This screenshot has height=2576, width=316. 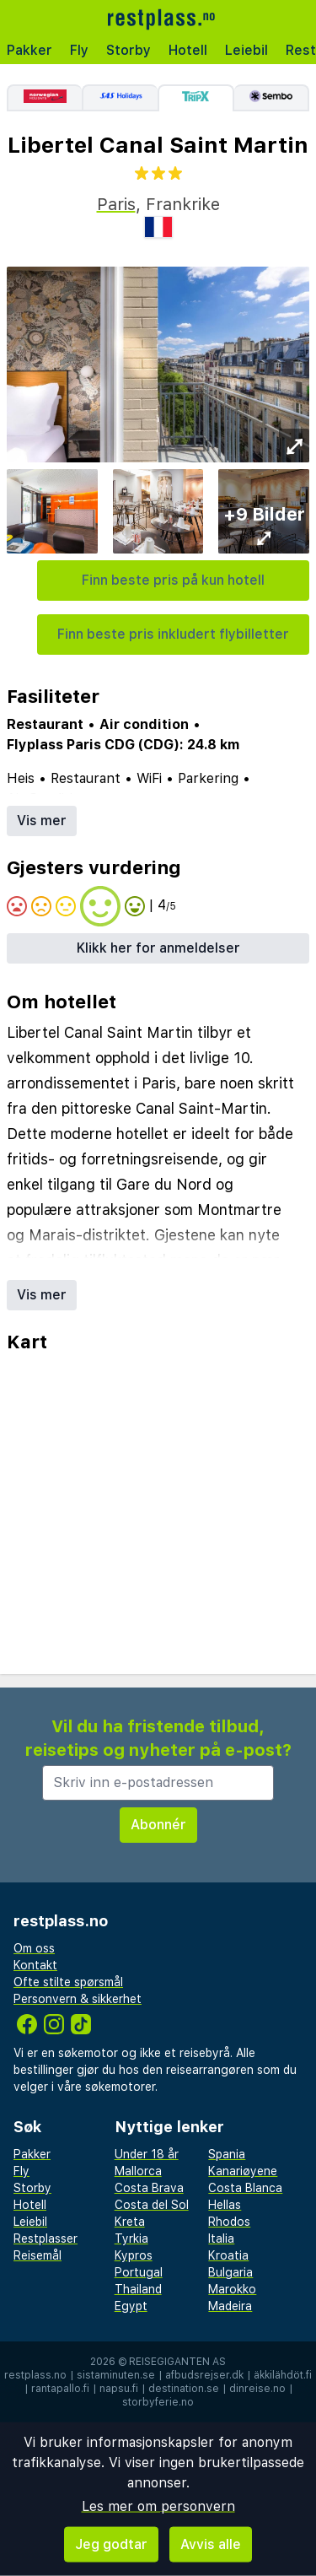 What do you see at coordinates (224, 2204) in the screenshot?
I see `Hellas` at bounding box center [224, 2204].